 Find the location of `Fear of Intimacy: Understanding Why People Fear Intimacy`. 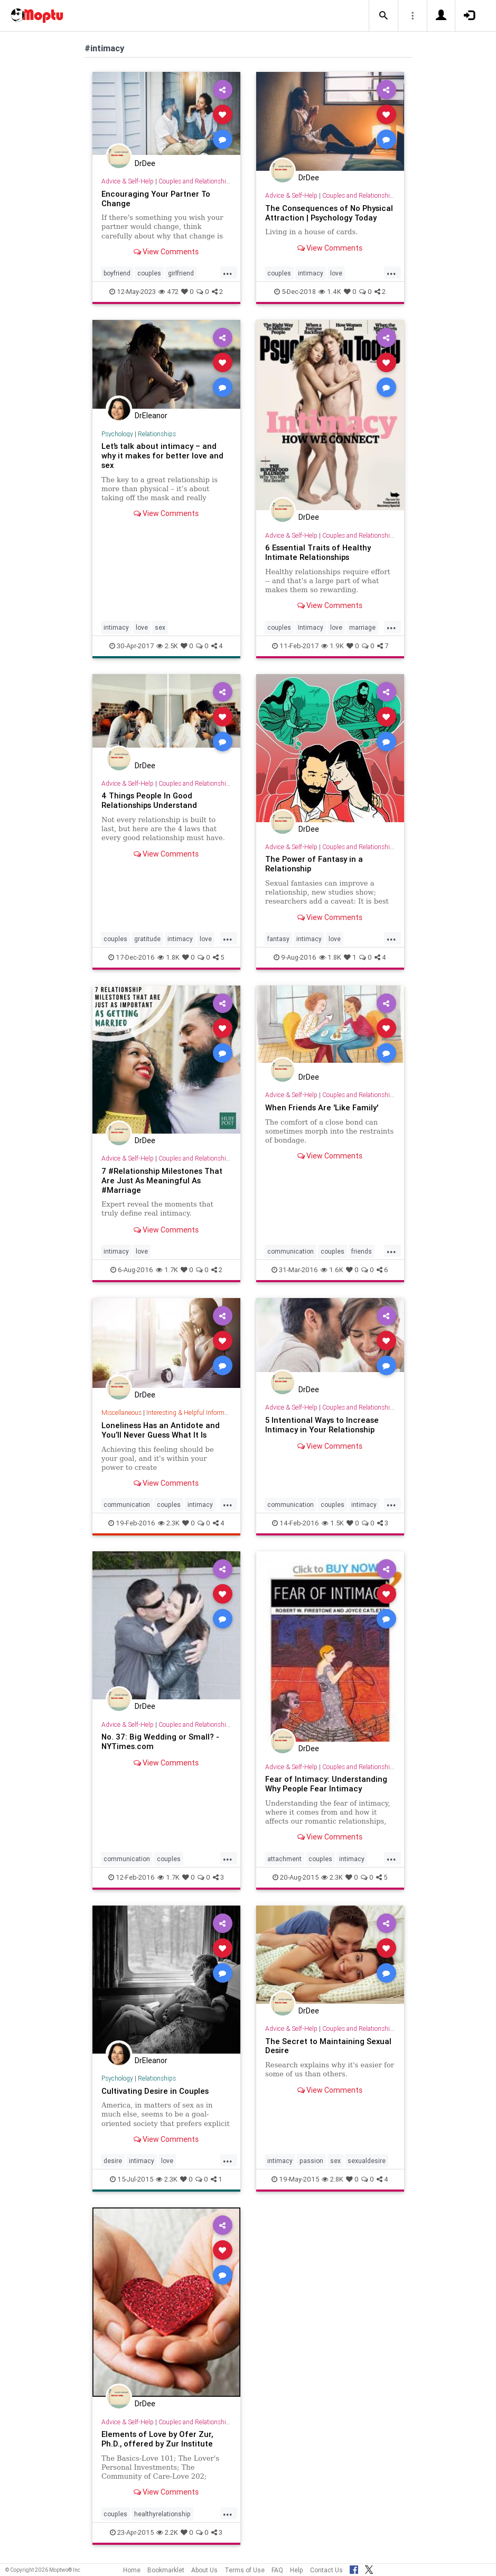

Fear of Intimacy: Understanding Why People Fear Intimacy is located at coordinates (326, 1783).